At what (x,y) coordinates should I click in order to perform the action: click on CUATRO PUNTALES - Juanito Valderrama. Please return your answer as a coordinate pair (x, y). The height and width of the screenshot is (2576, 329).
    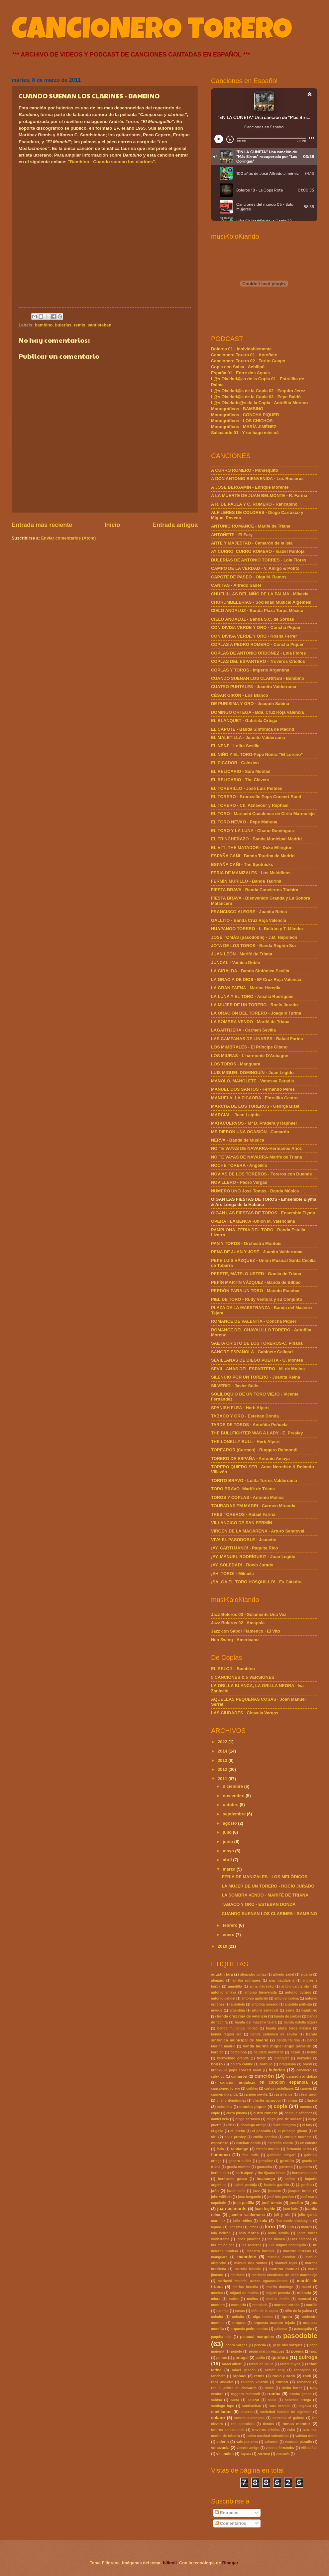
    Looking at the image, I should click on (253, 686).